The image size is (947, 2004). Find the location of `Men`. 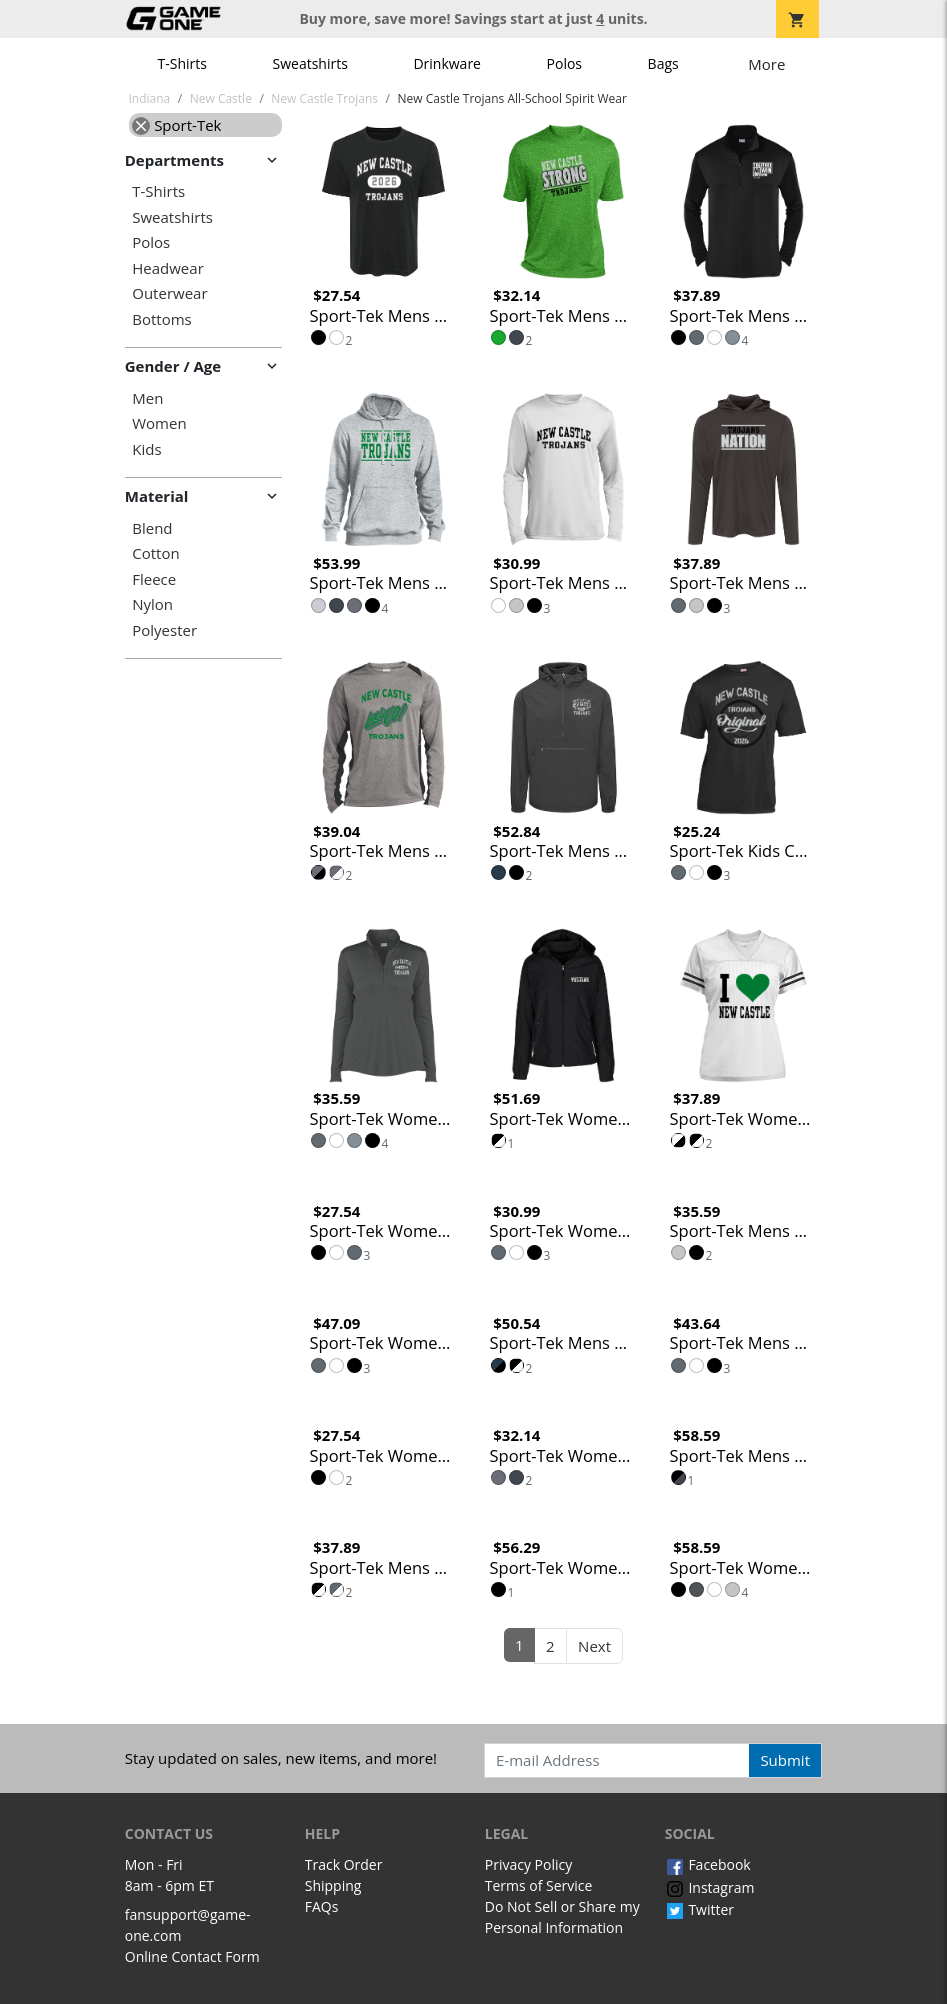

Men is located at coordinates (147, 398).